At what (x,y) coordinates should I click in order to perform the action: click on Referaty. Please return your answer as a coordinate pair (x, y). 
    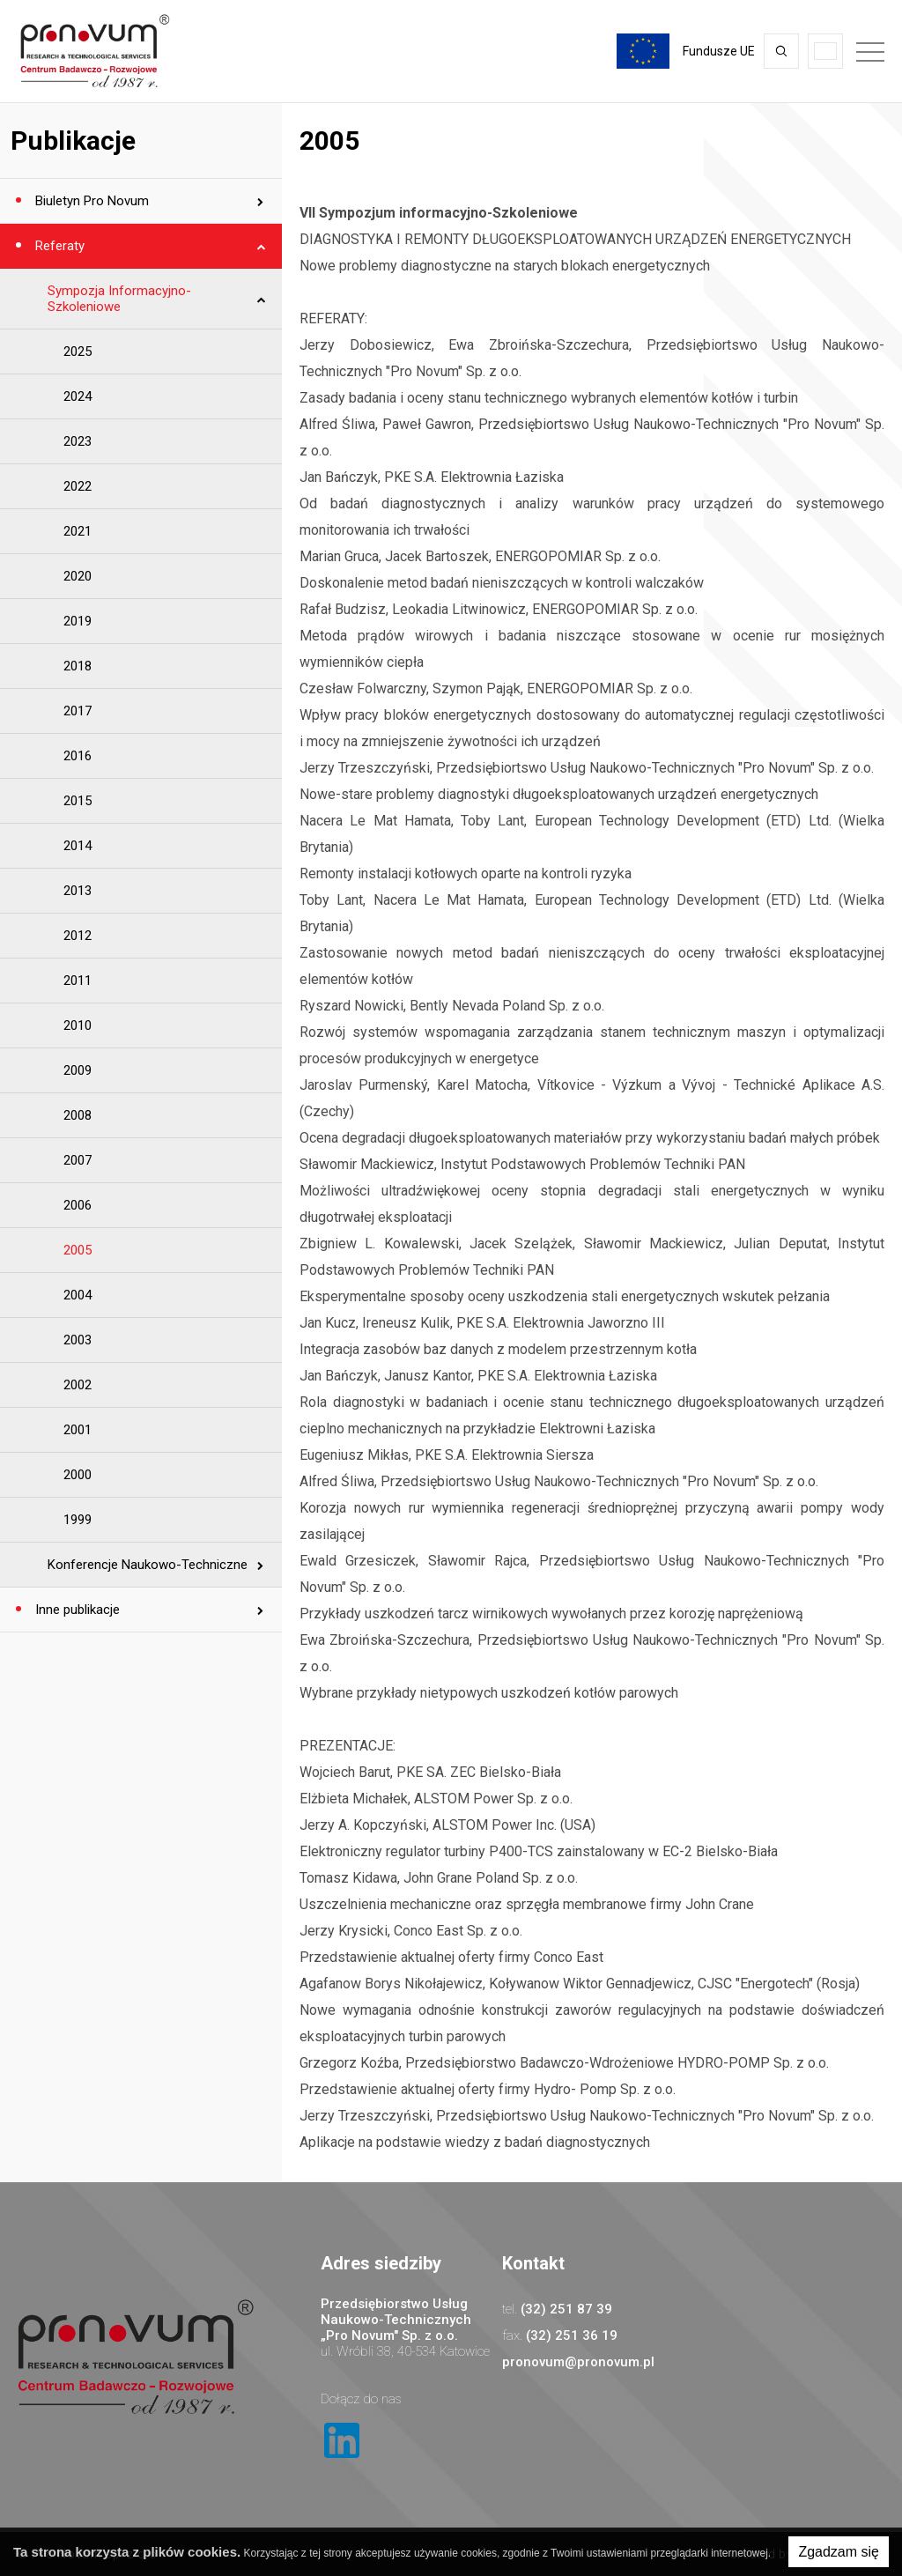
    Looking at the image, I should click on (58, 246).